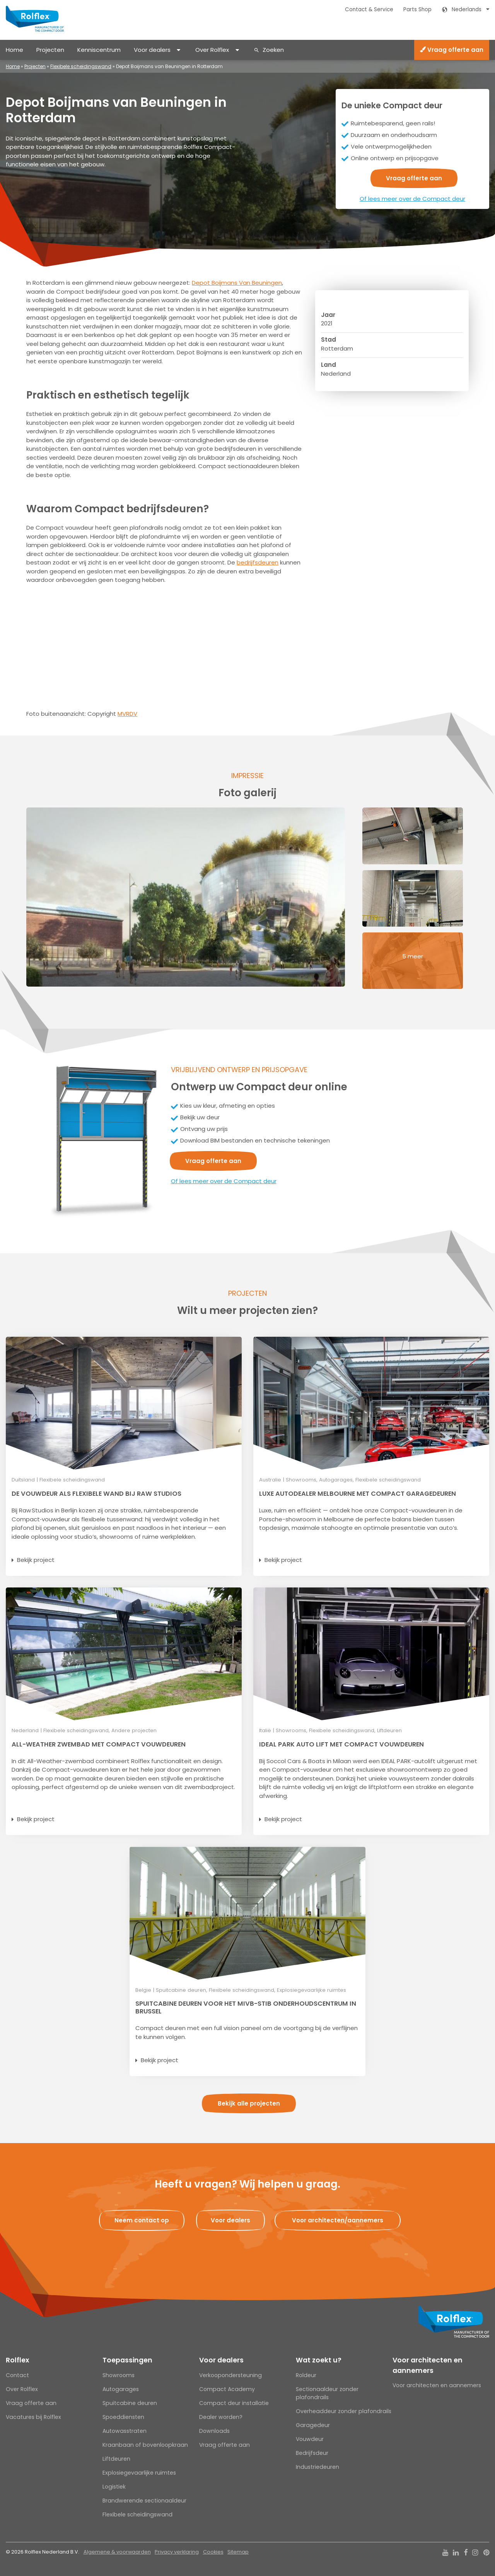  What do you see at coordinates (145, 2445) in the screenshot?
I see `Kraanbaan of bovenloopkraan` at bounding box center [145, 2445].